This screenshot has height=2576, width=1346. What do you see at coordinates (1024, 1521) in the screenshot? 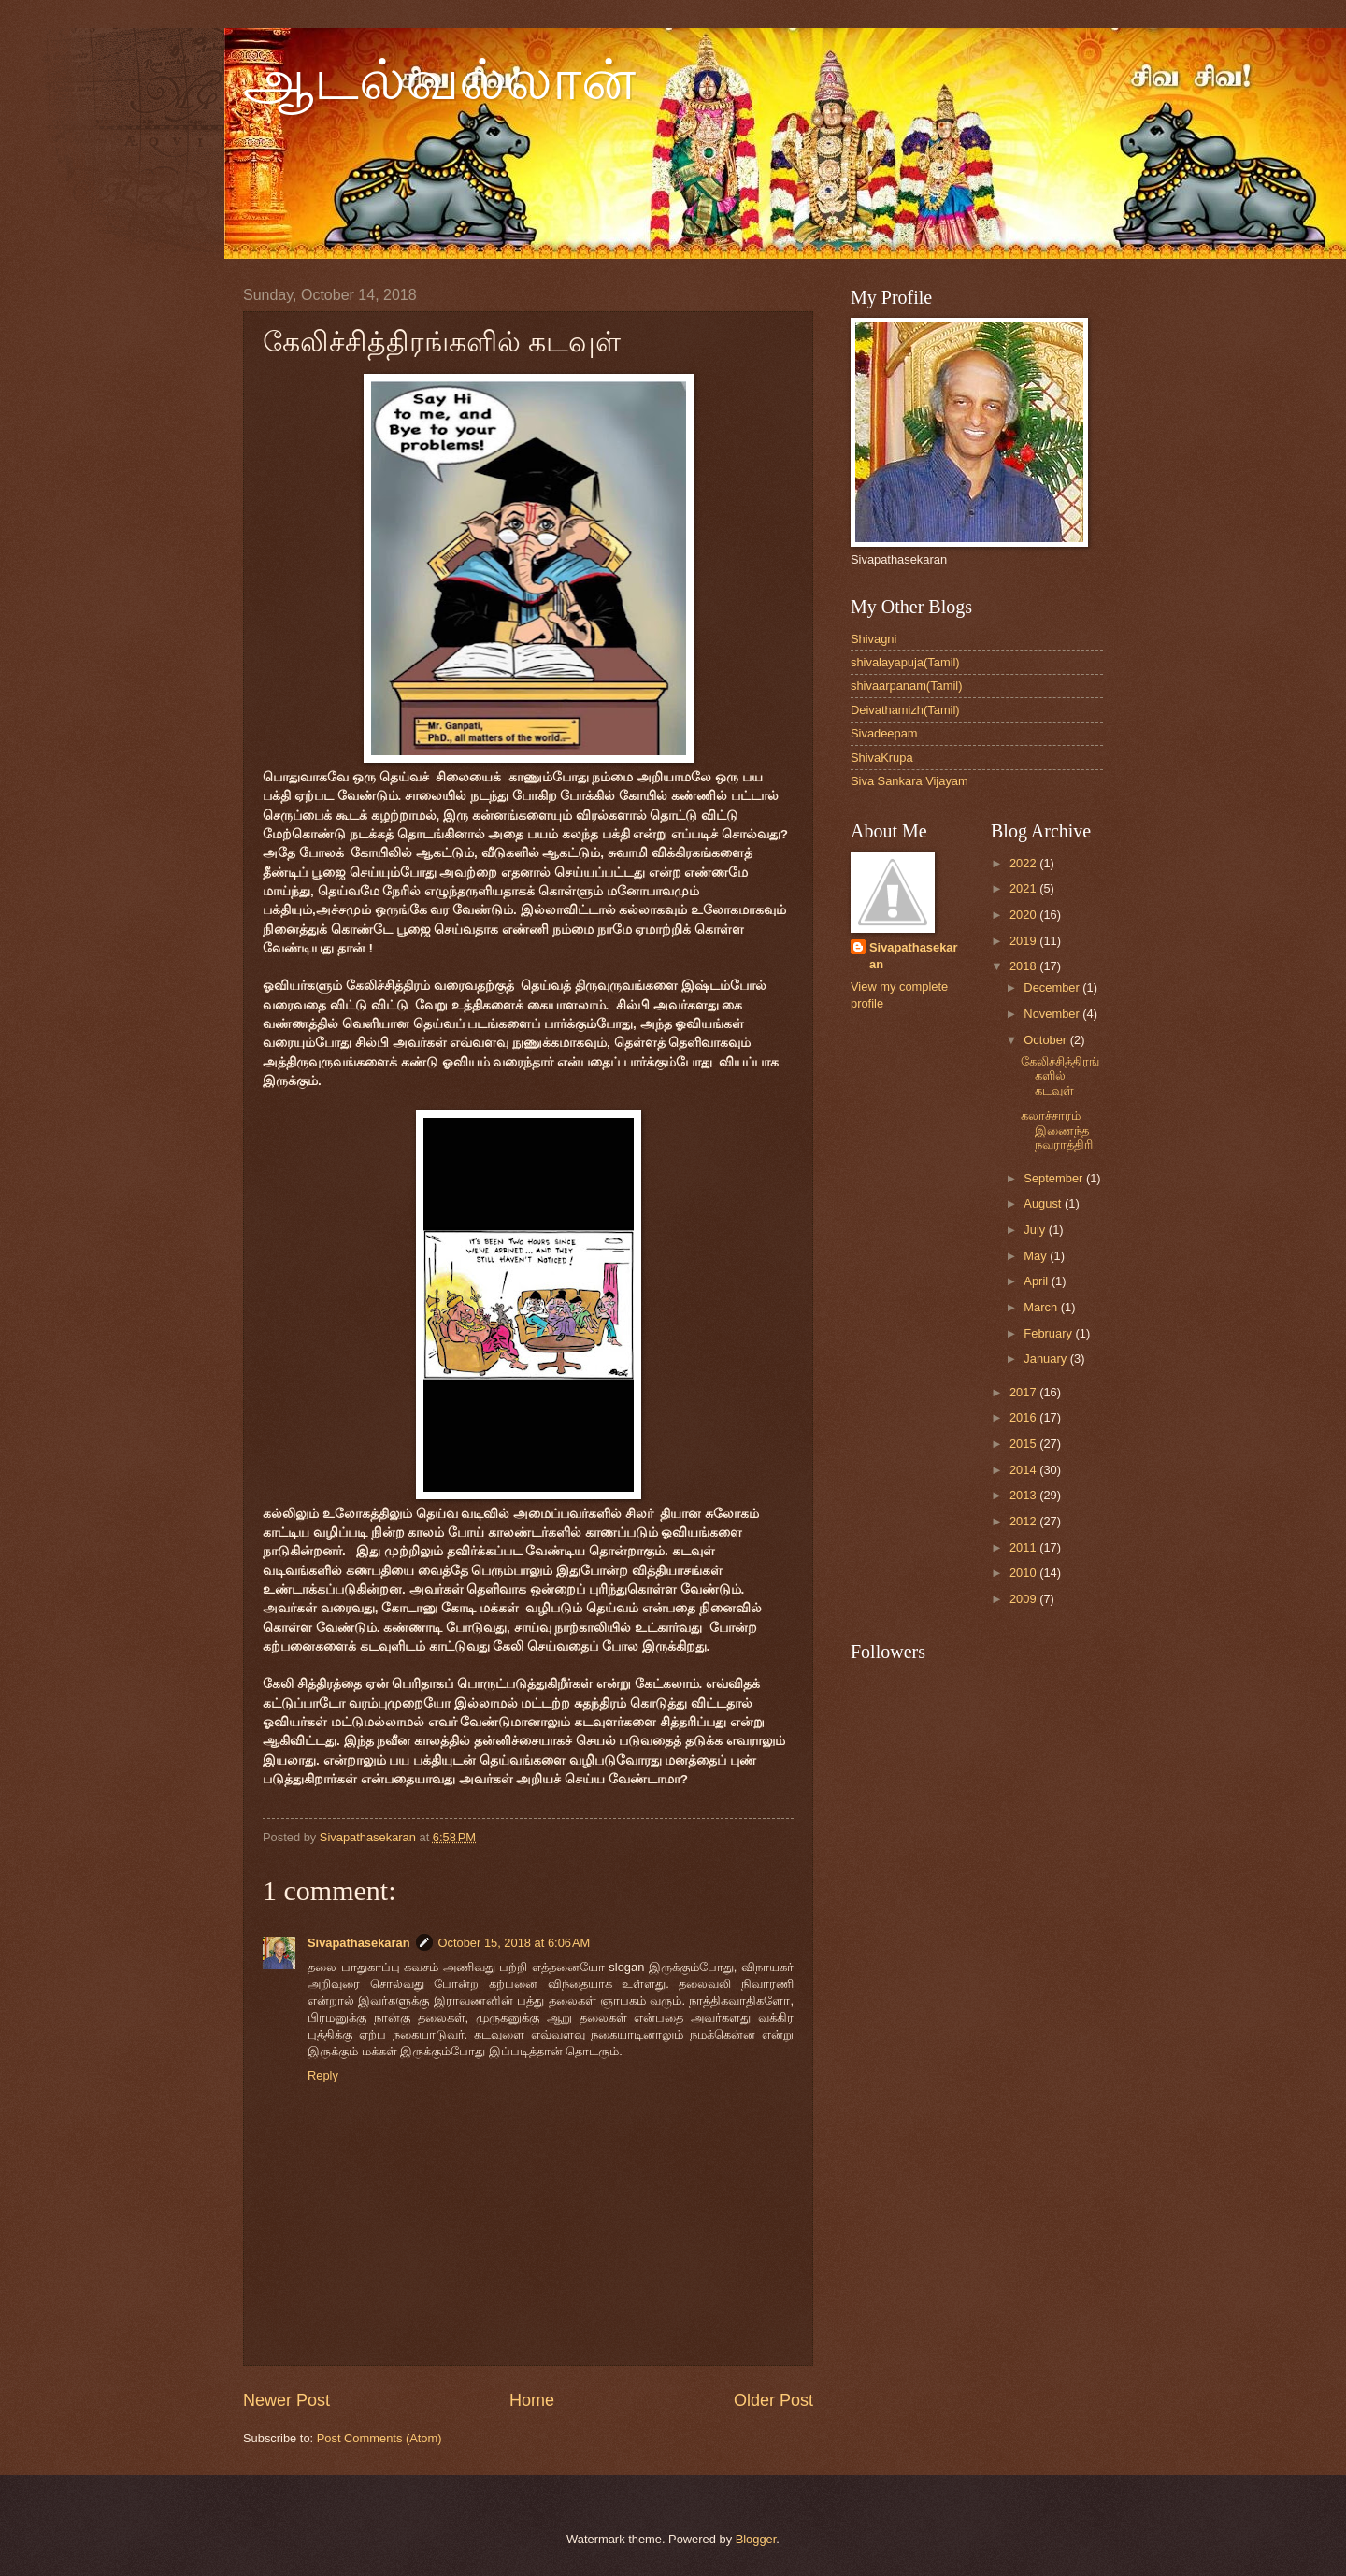
I see `2012` at bounding box center [1024, 1521].